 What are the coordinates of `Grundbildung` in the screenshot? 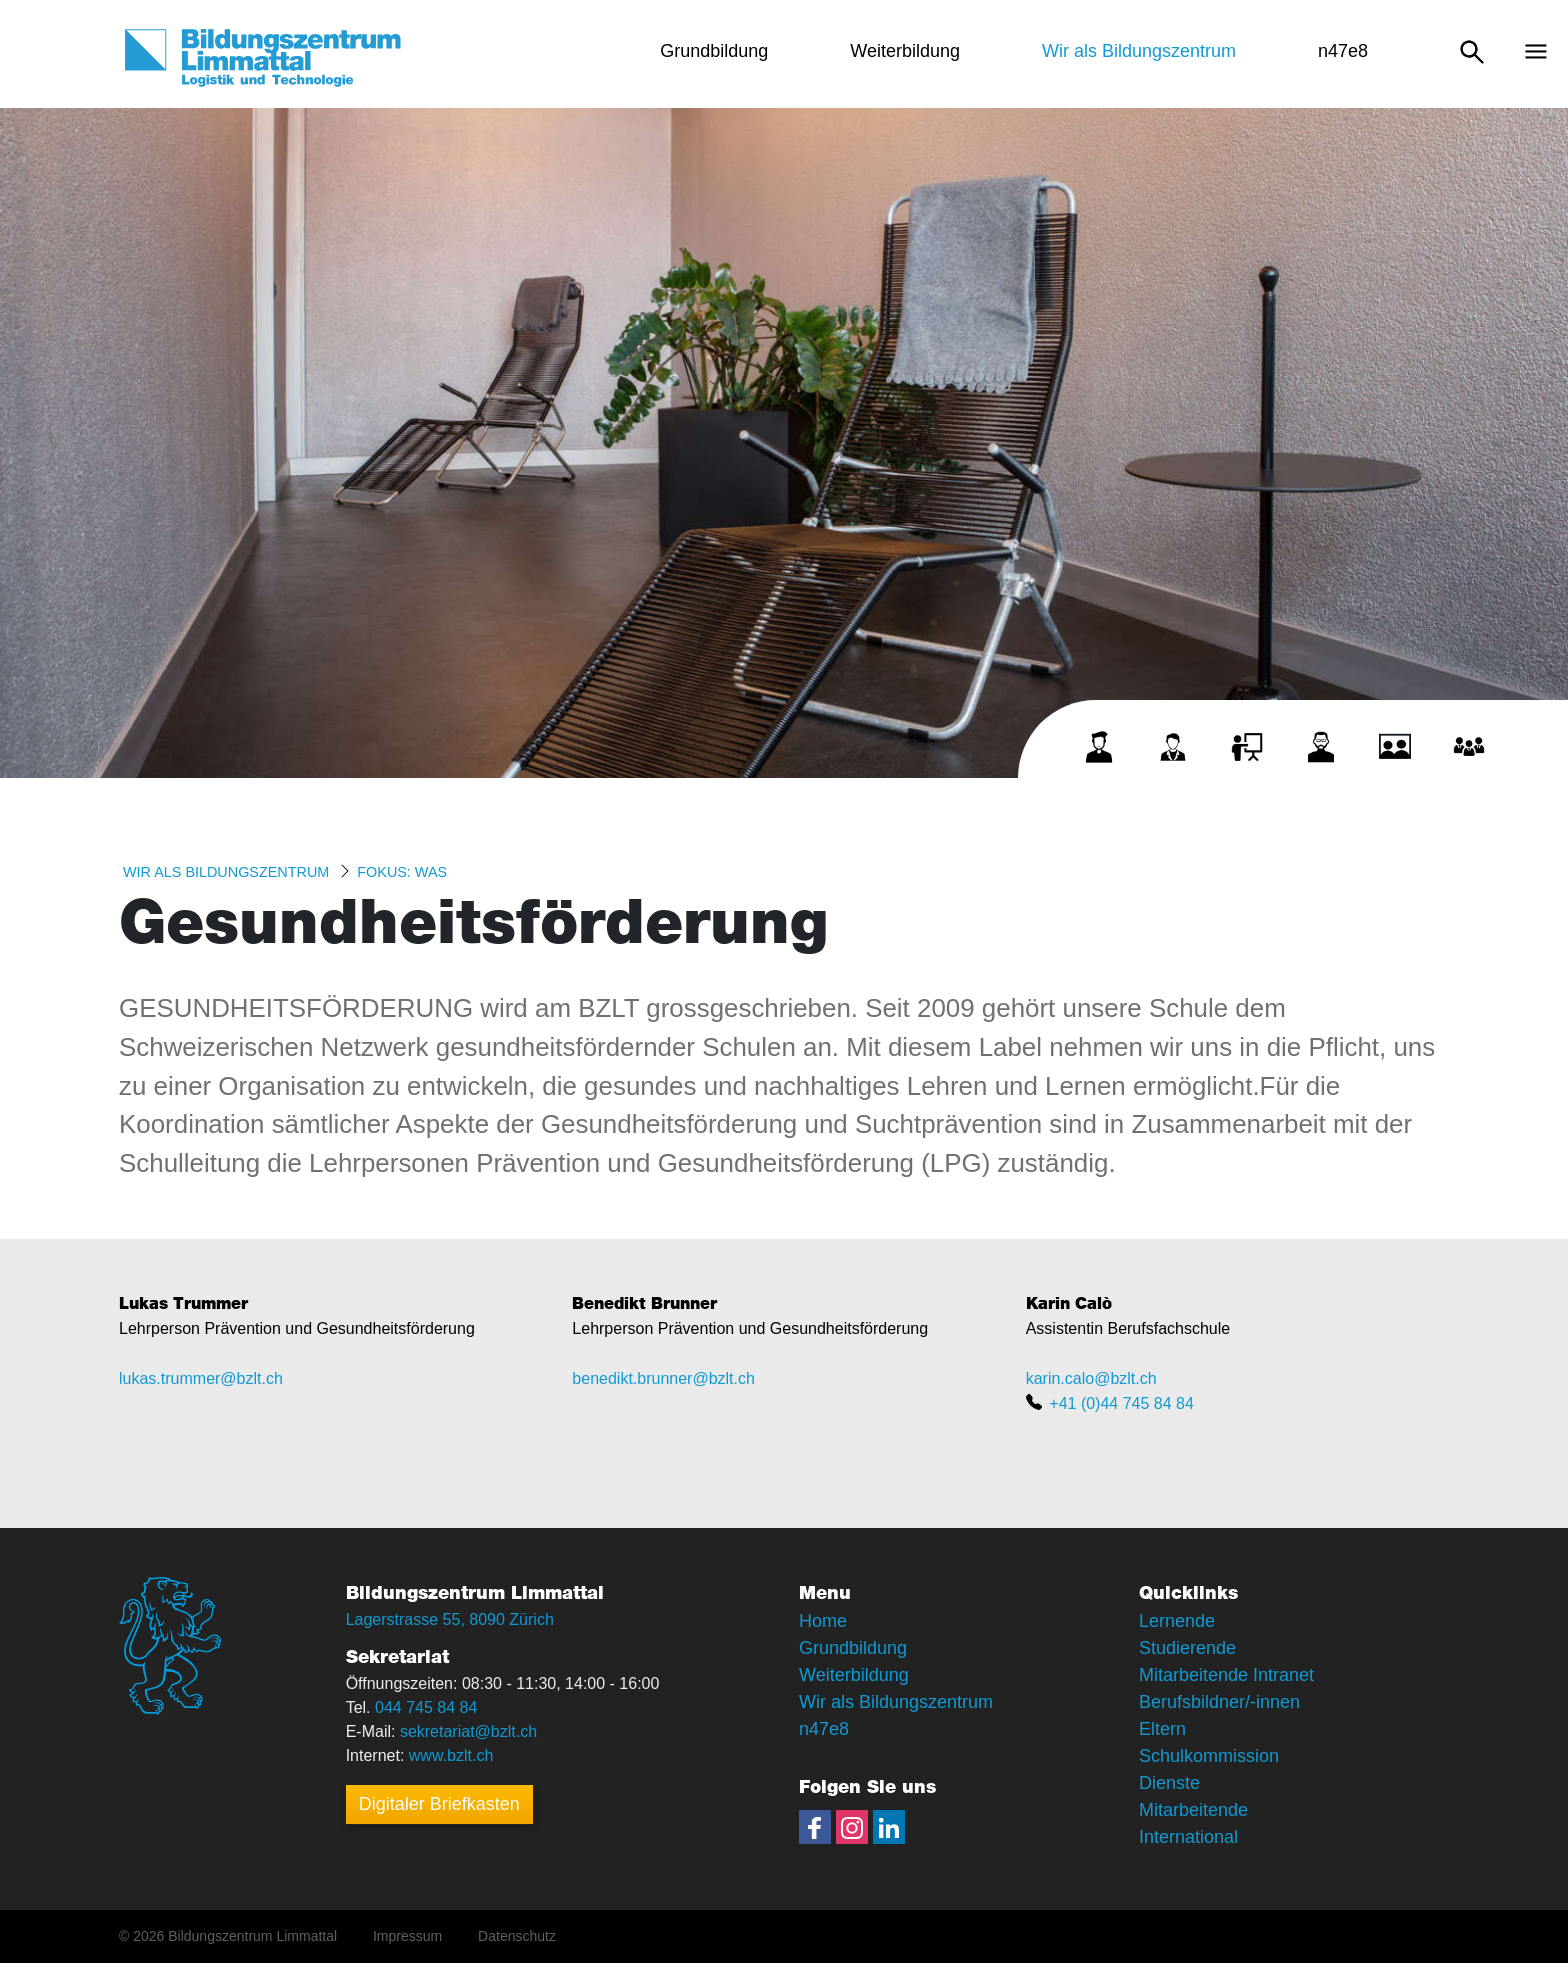 It's located at (853, 1648).